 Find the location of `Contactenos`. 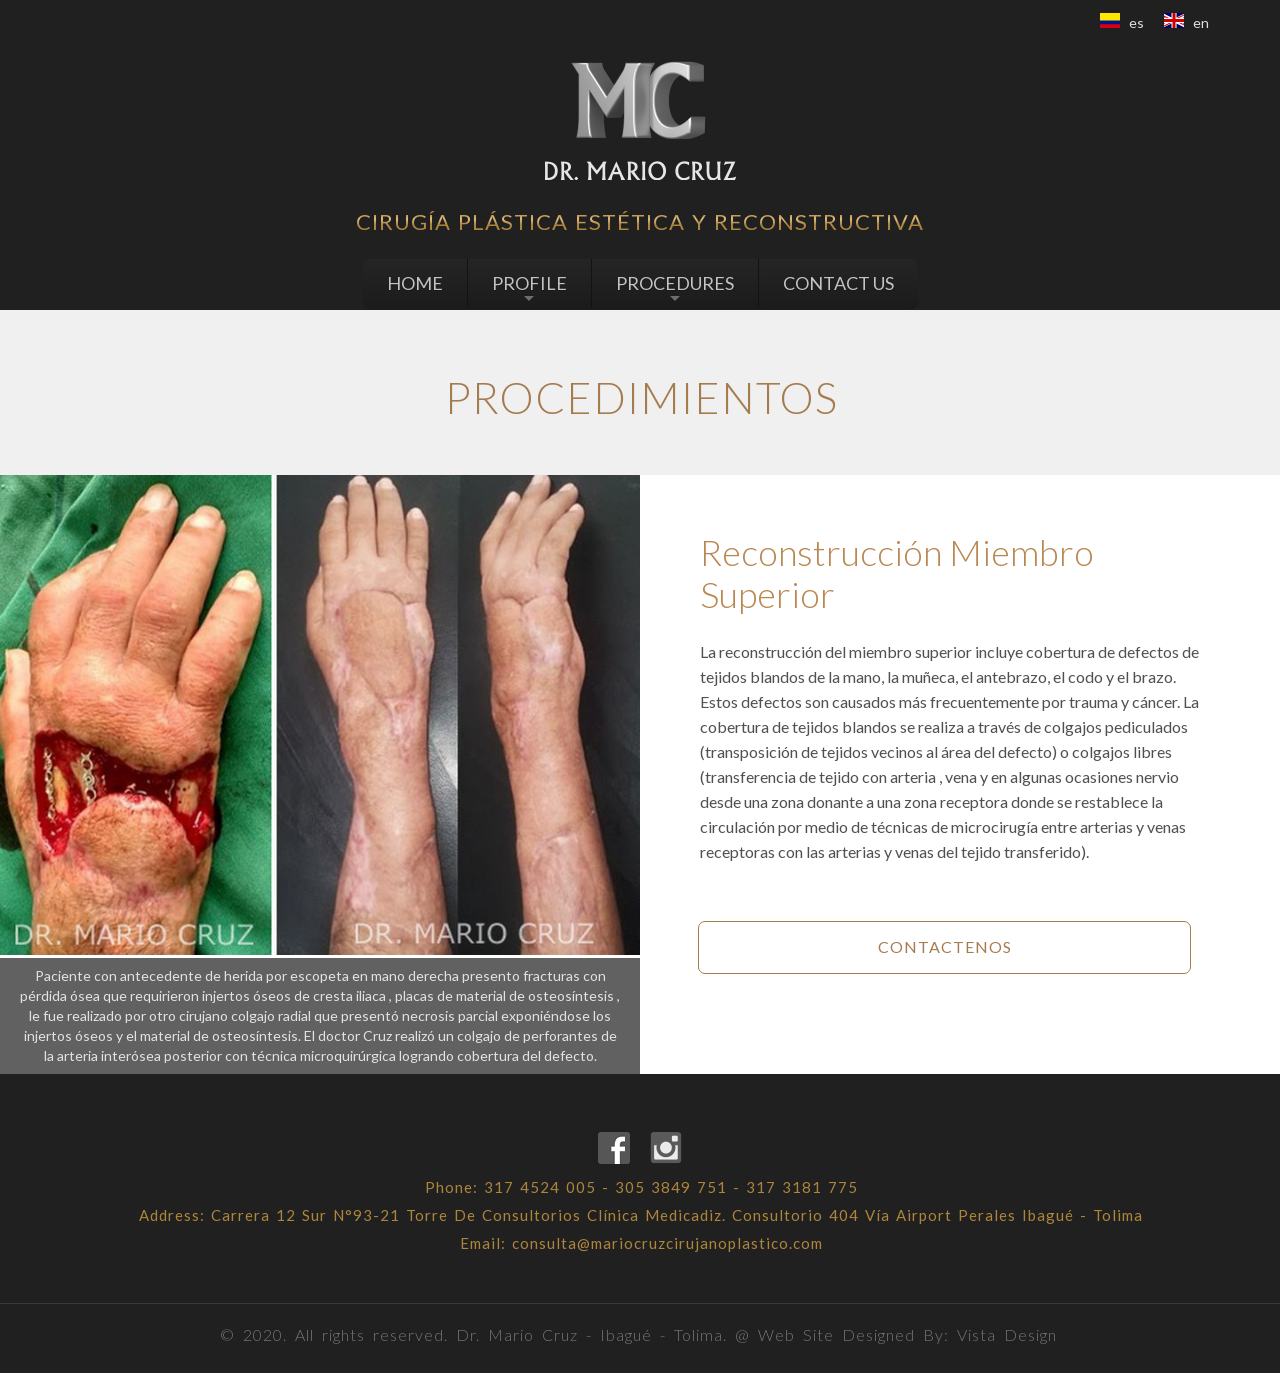

Contactenos is located at coordinates (945, 946).